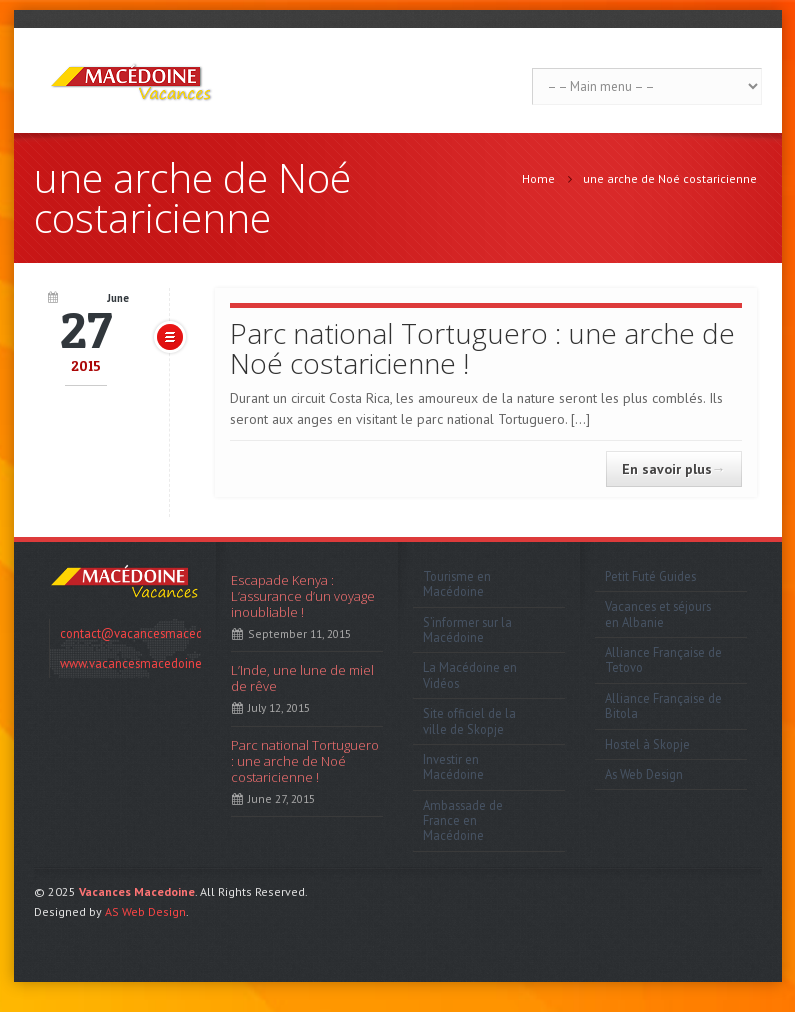 The width and height of the screenshot is (795, 1012). Describe the element at coordinates (644, 774) in the screenshot. I see `As Web Design` at that location.